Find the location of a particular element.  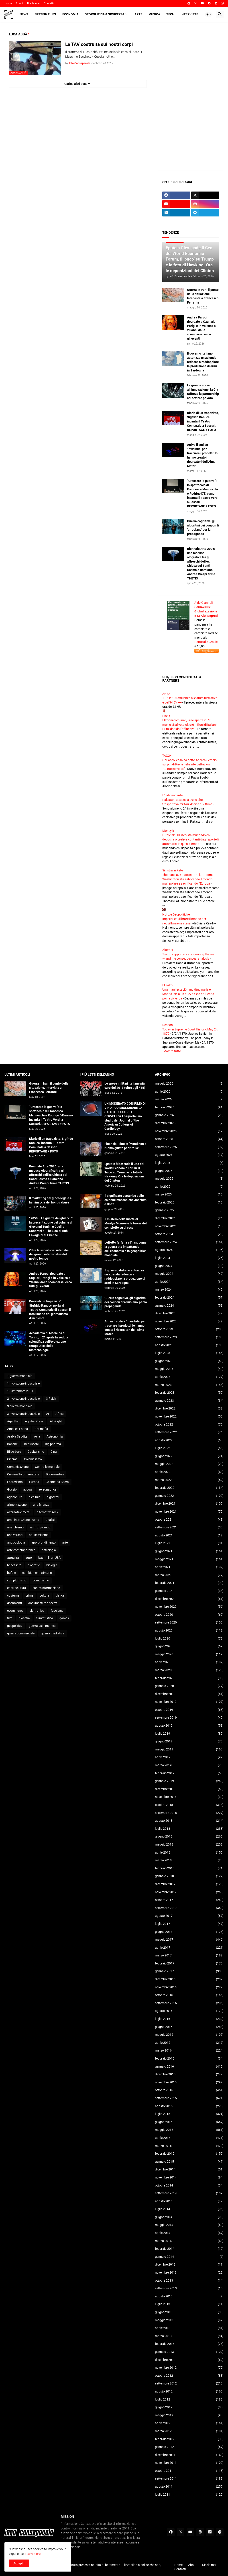

novembre 2024 is located at coordinates (189, 1226).